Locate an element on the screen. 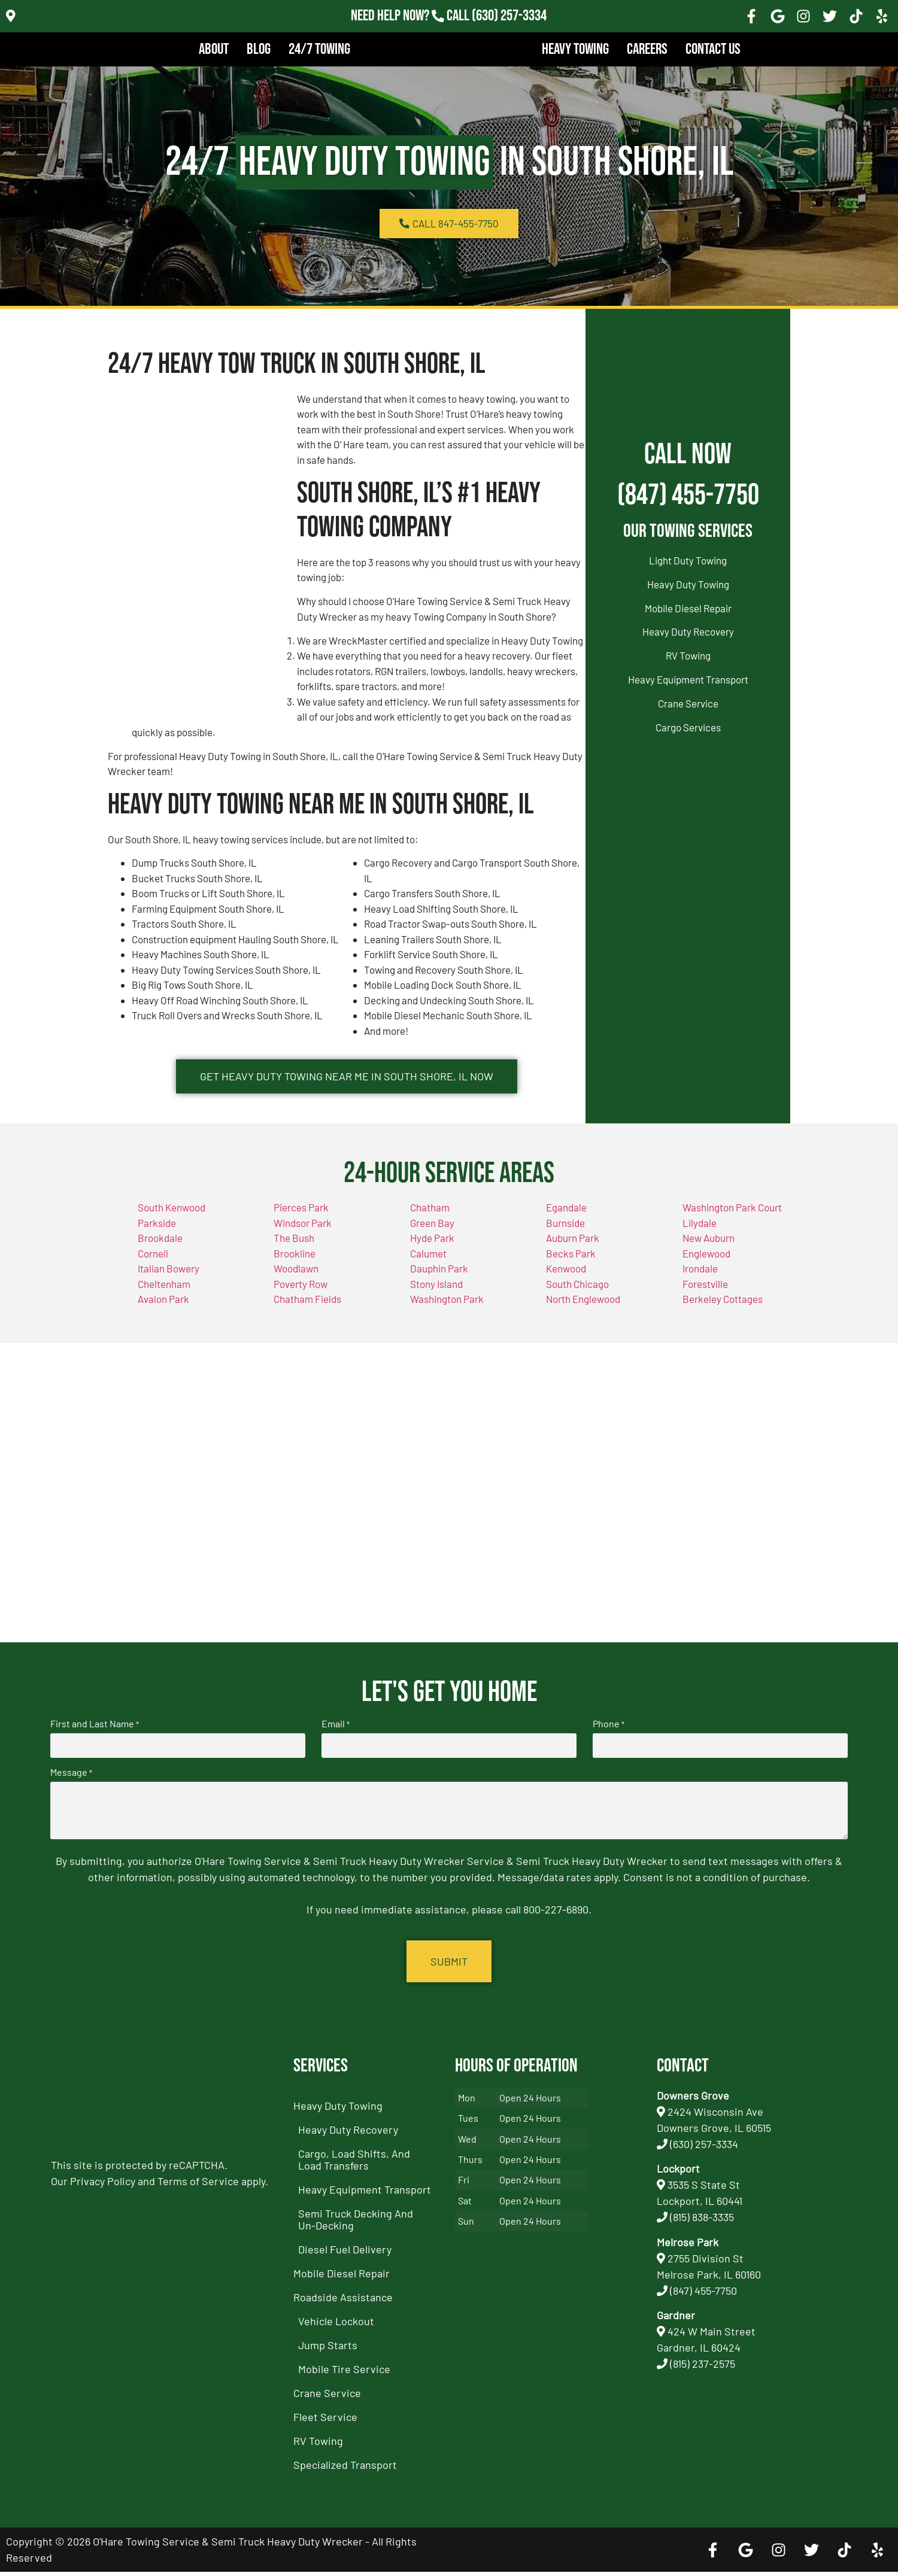  (815) 237-2575 is located at coordinates (702, 2367).